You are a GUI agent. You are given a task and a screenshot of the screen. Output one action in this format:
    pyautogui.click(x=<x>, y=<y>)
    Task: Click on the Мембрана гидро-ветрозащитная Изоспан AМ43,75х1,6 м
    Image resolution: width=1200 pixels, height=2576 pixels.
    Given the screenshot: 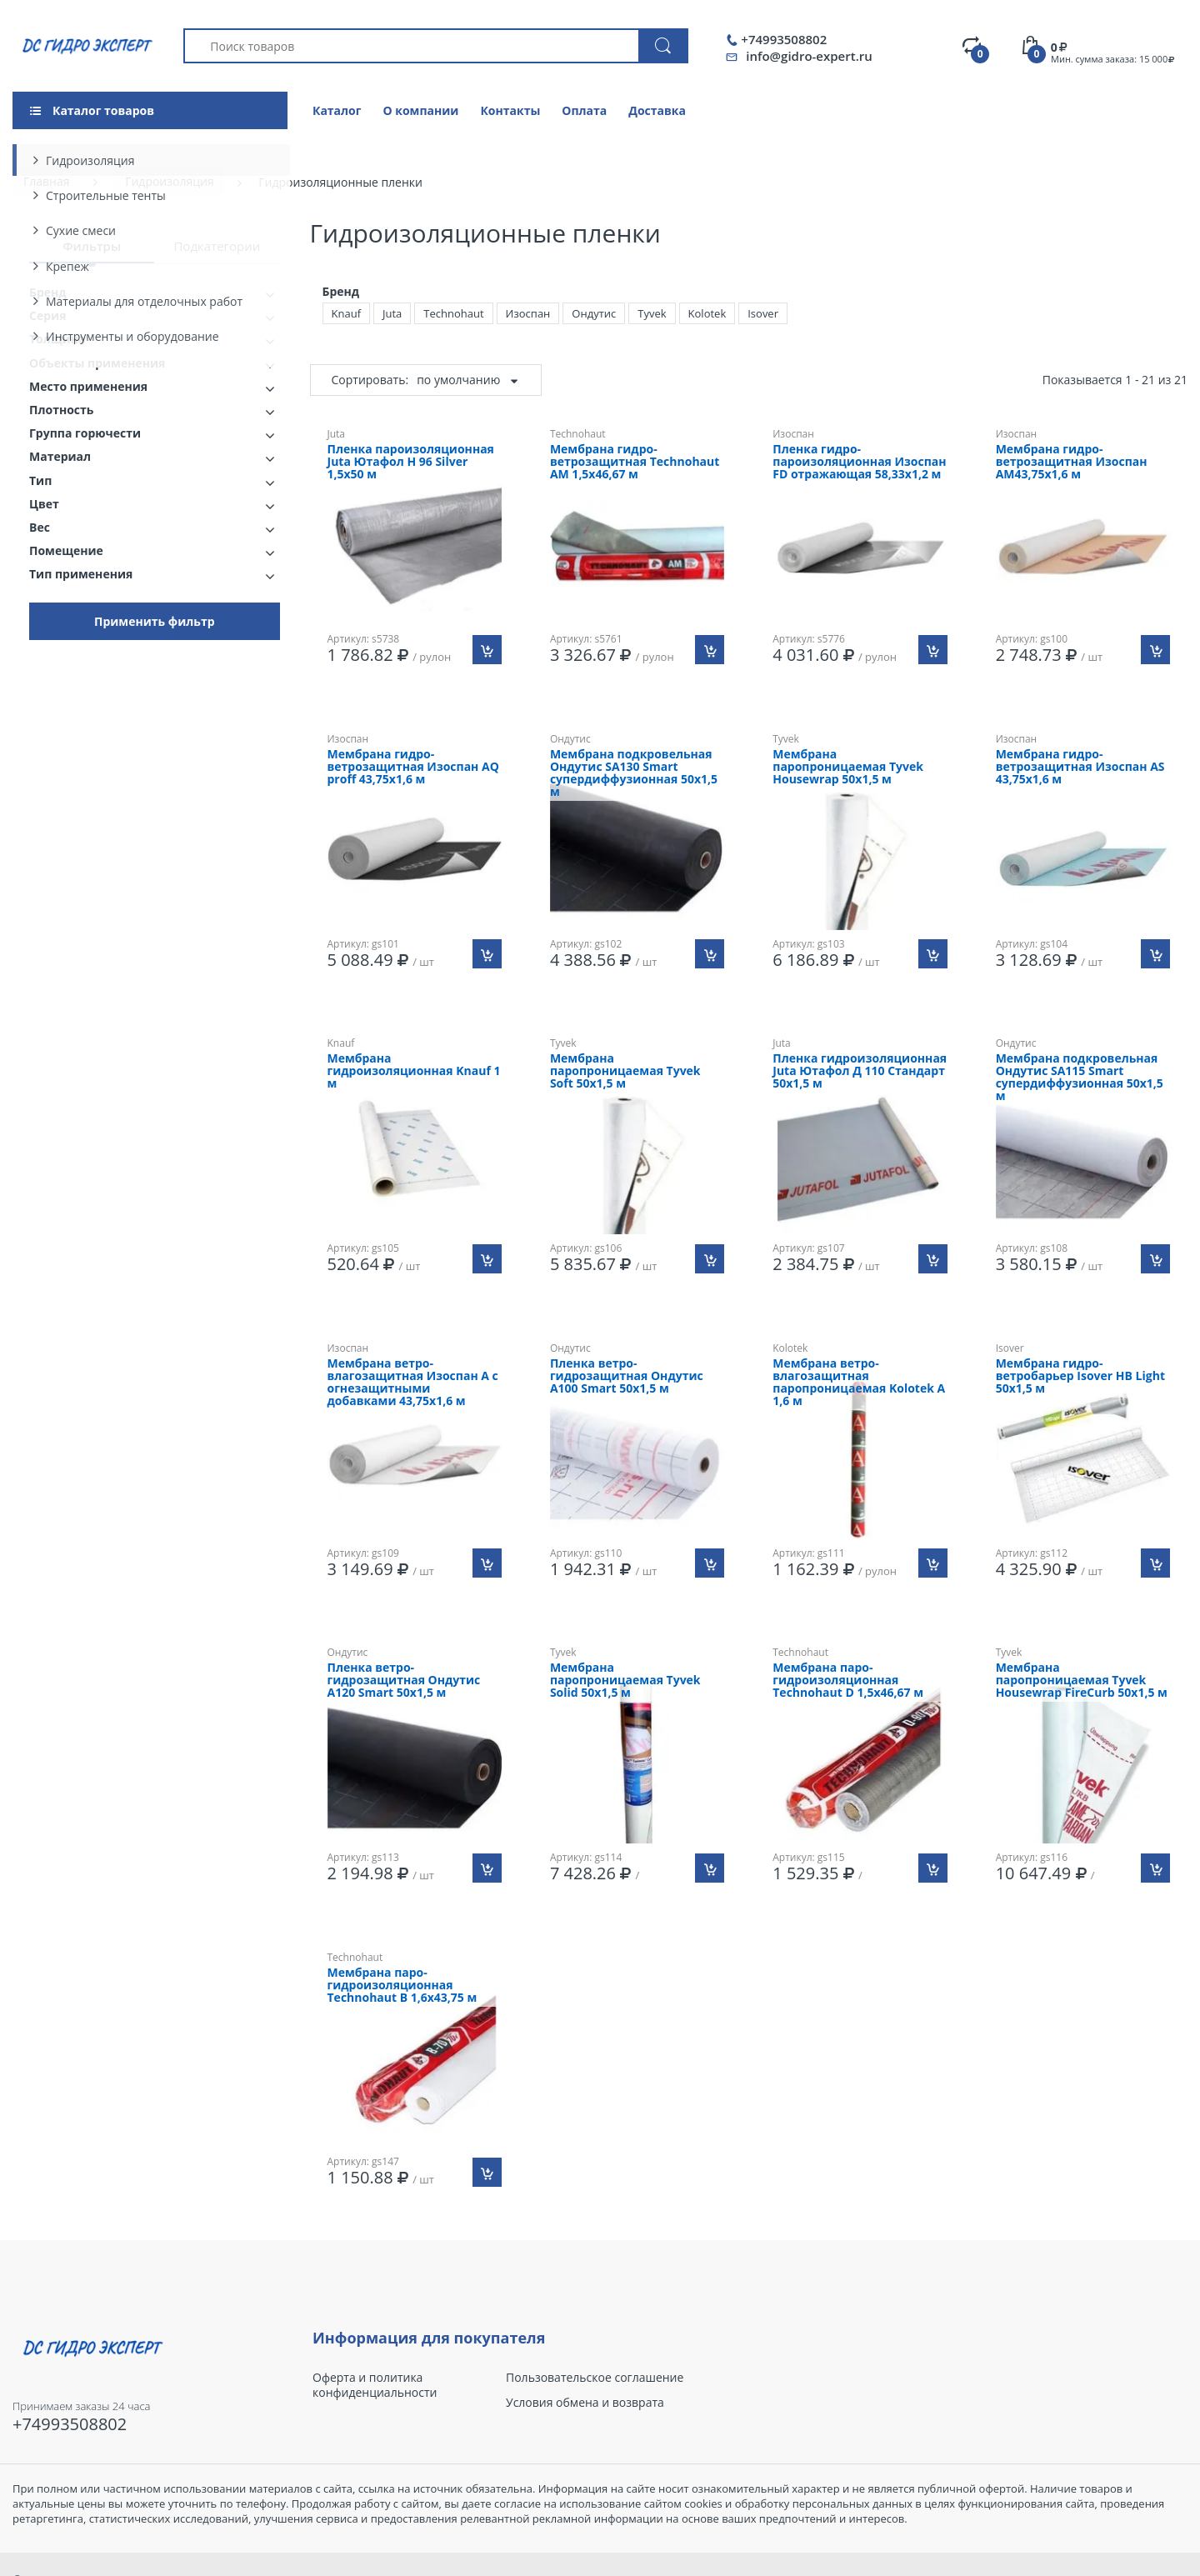 What is the action you would take?
    pyautogui.click(x=1072, y=462)
    